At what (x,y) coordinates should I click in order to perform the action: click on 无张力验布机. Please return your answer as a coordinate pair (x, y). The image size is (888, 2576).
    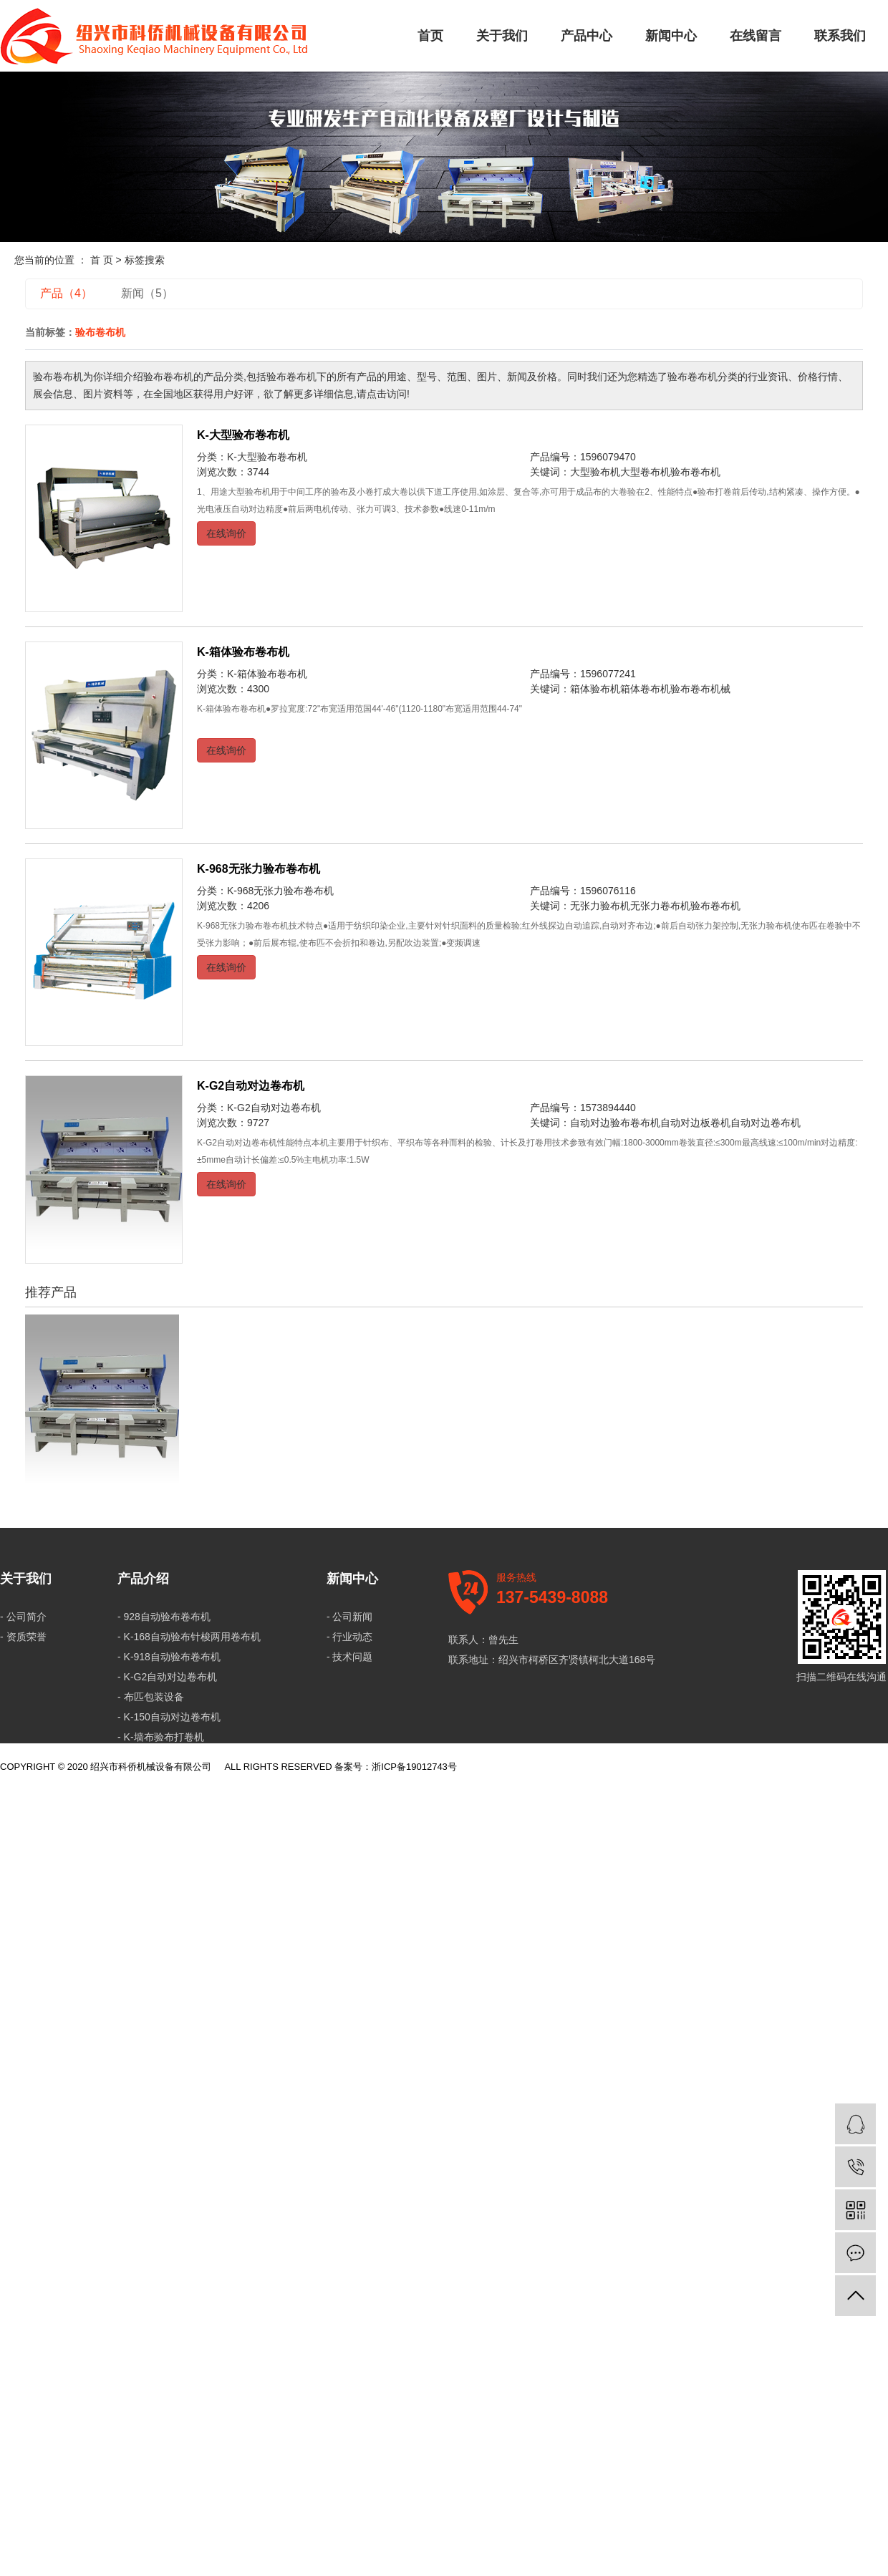
    Looking at the image, I should click on (600, 905).